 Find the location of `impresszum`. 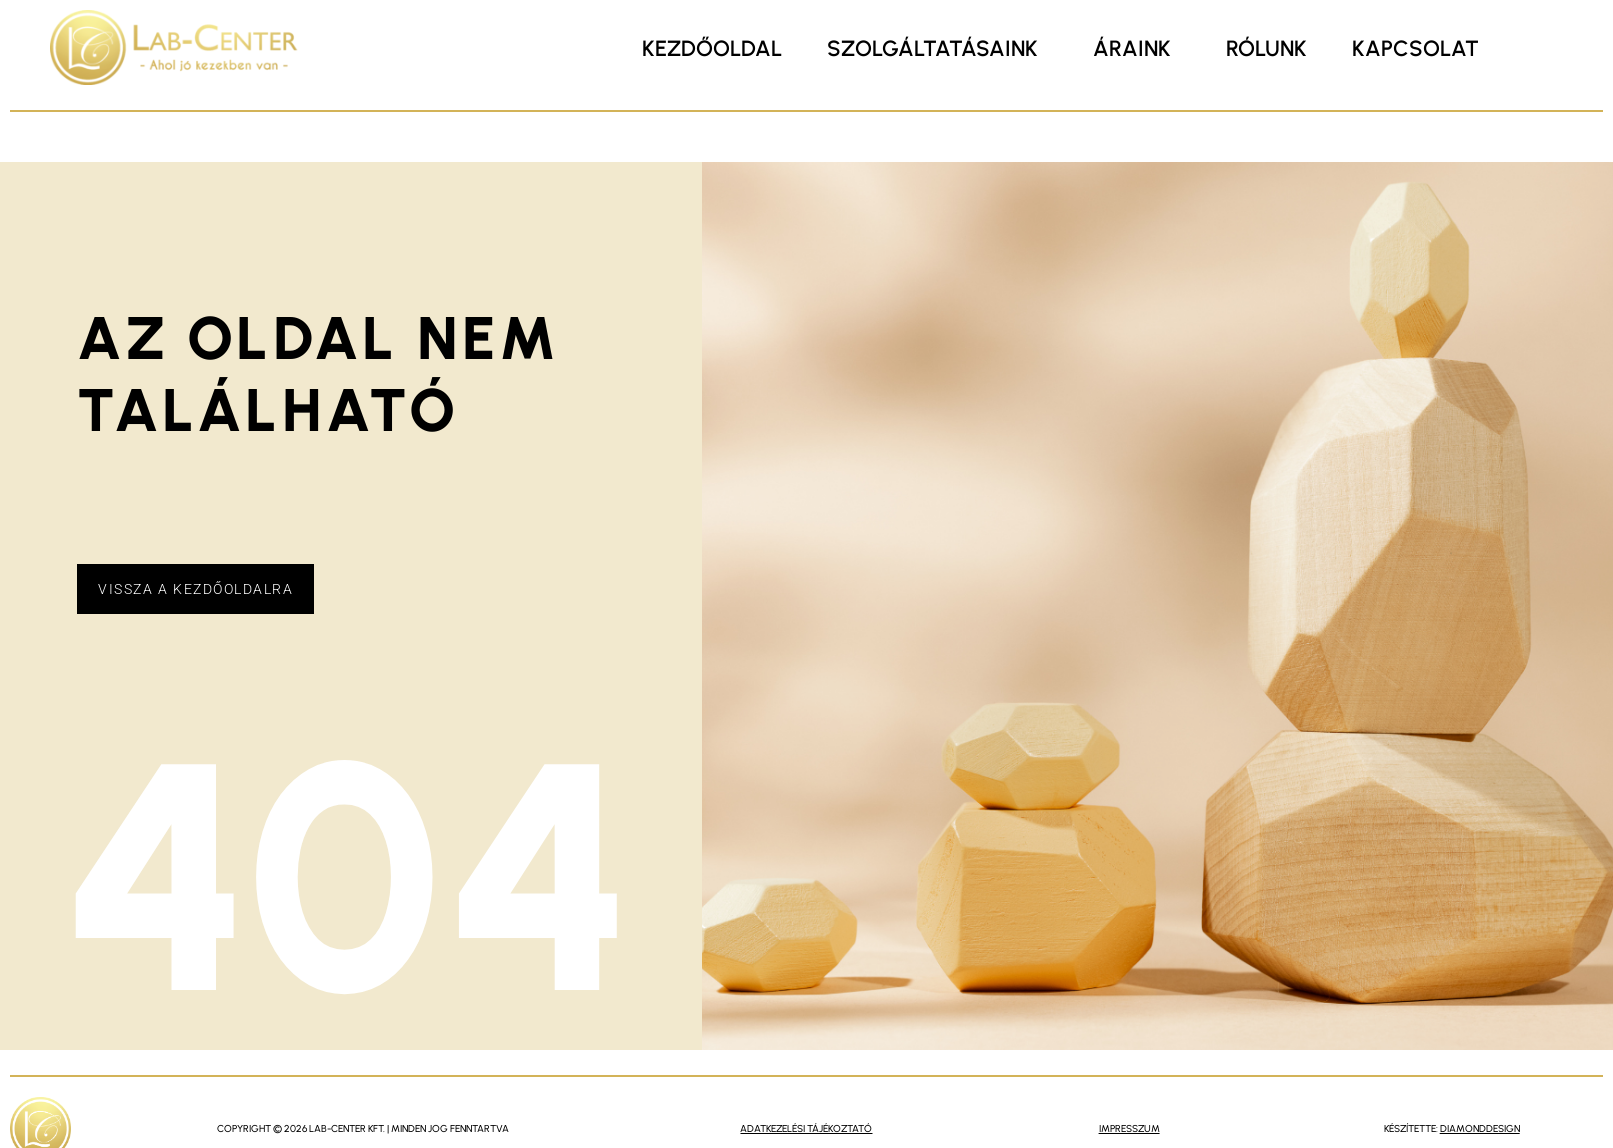

impresszum is located at coordinates (1129, 1128).